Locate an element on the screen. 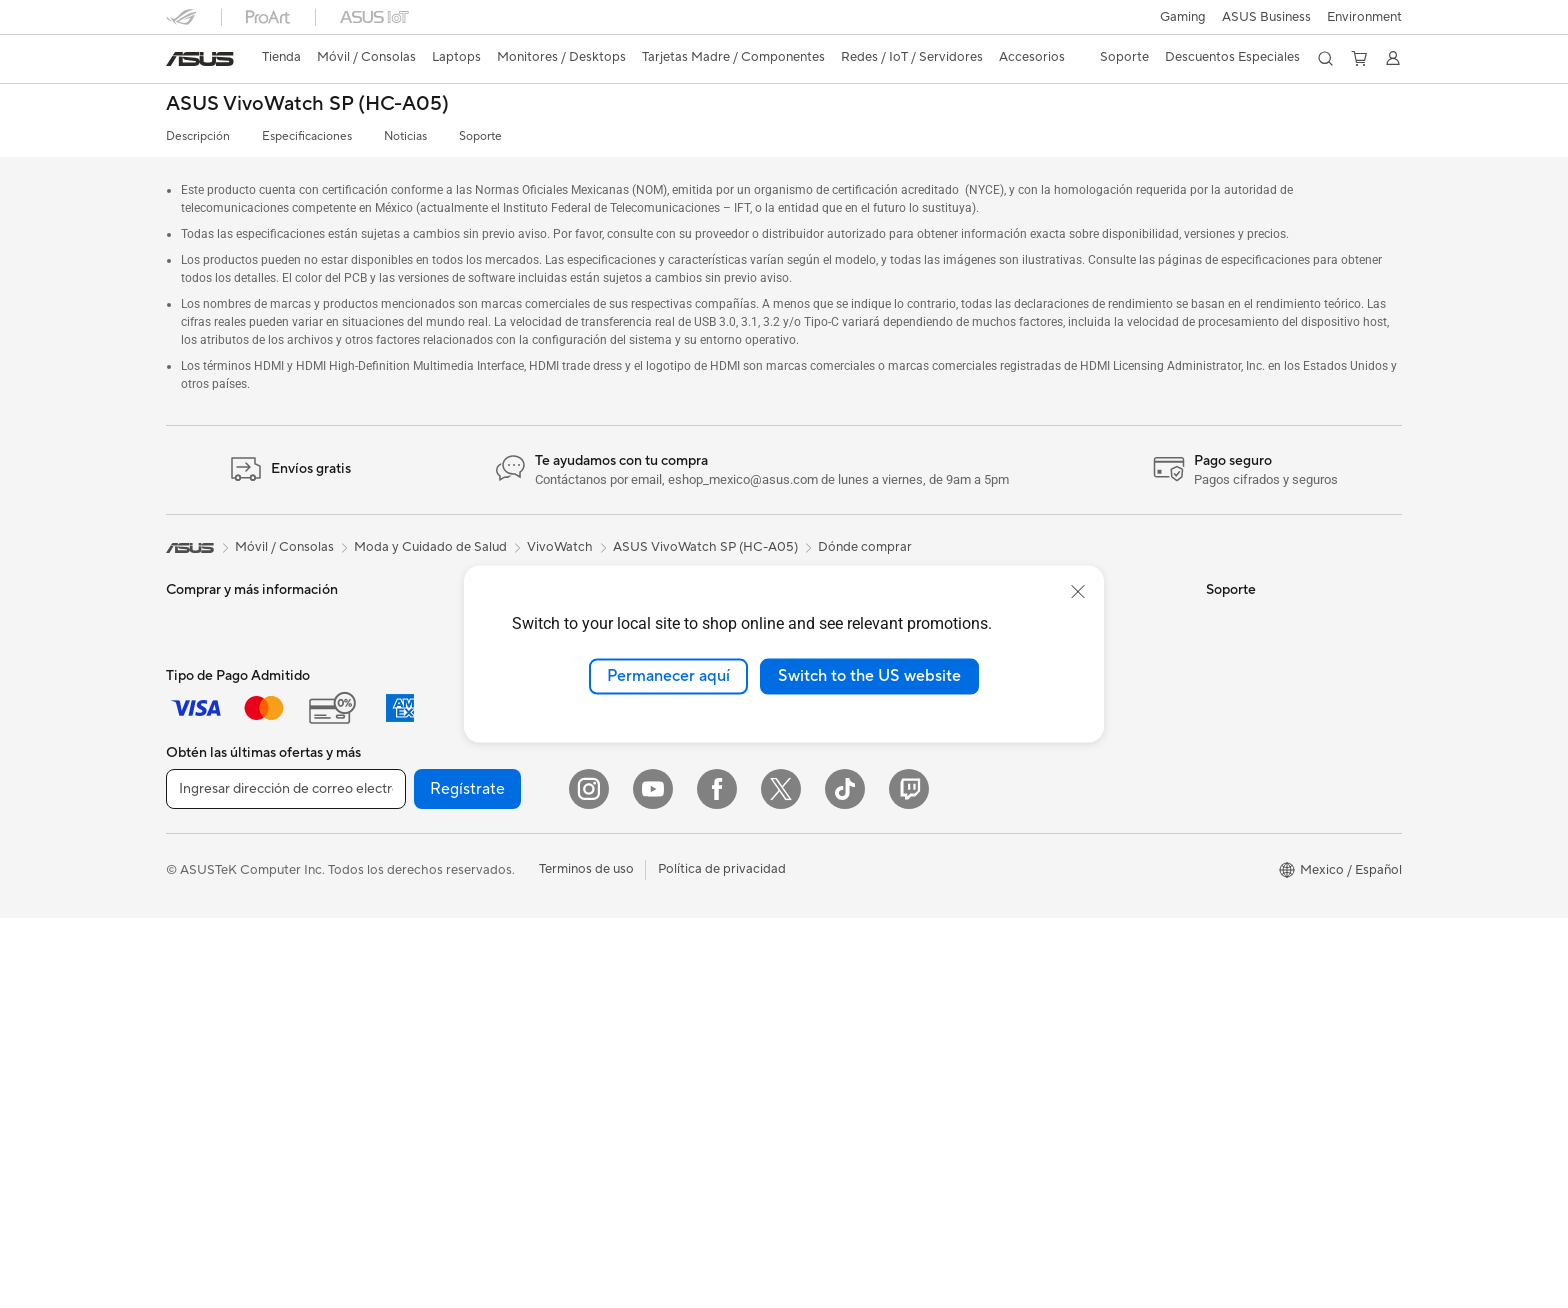  Llámanos is located at coordinates (1234, 726).